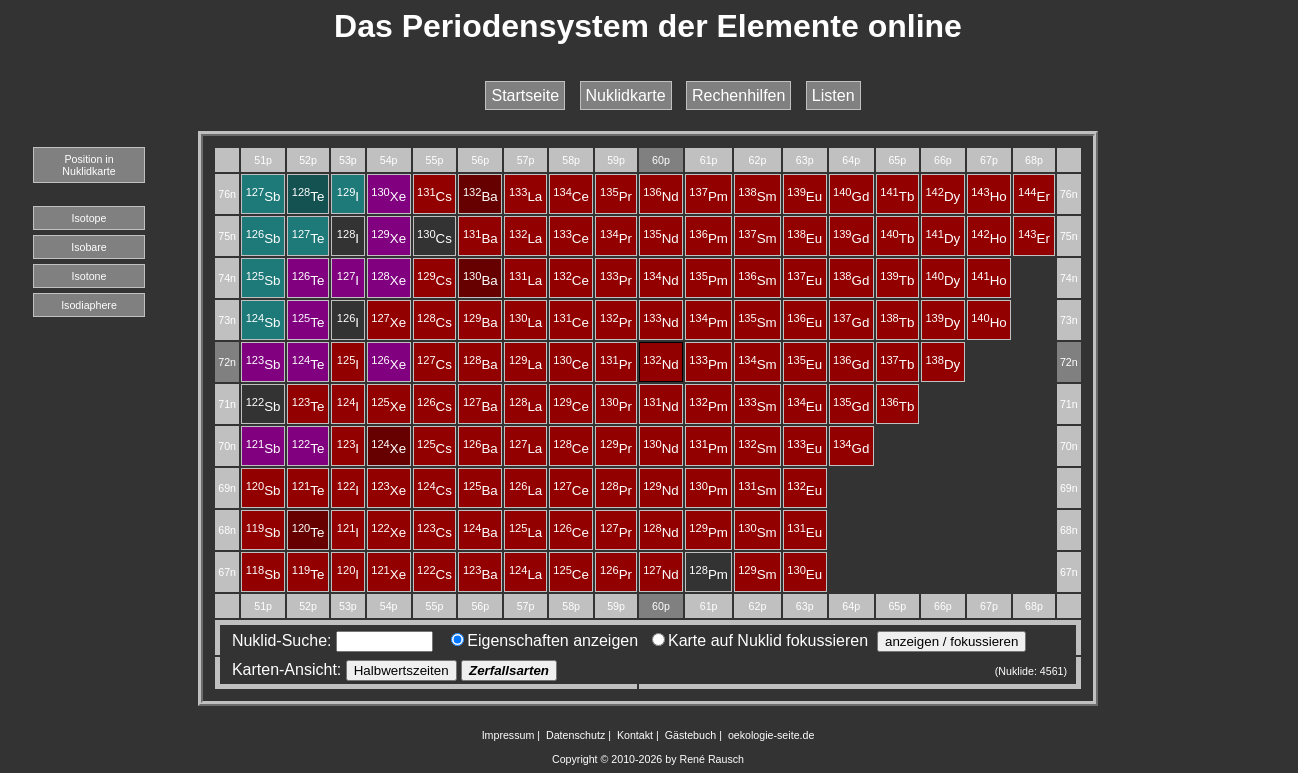 Image resolution: width=1298 pixels, height=773 pixels. I want to click on Impressum, so click(508, 735).